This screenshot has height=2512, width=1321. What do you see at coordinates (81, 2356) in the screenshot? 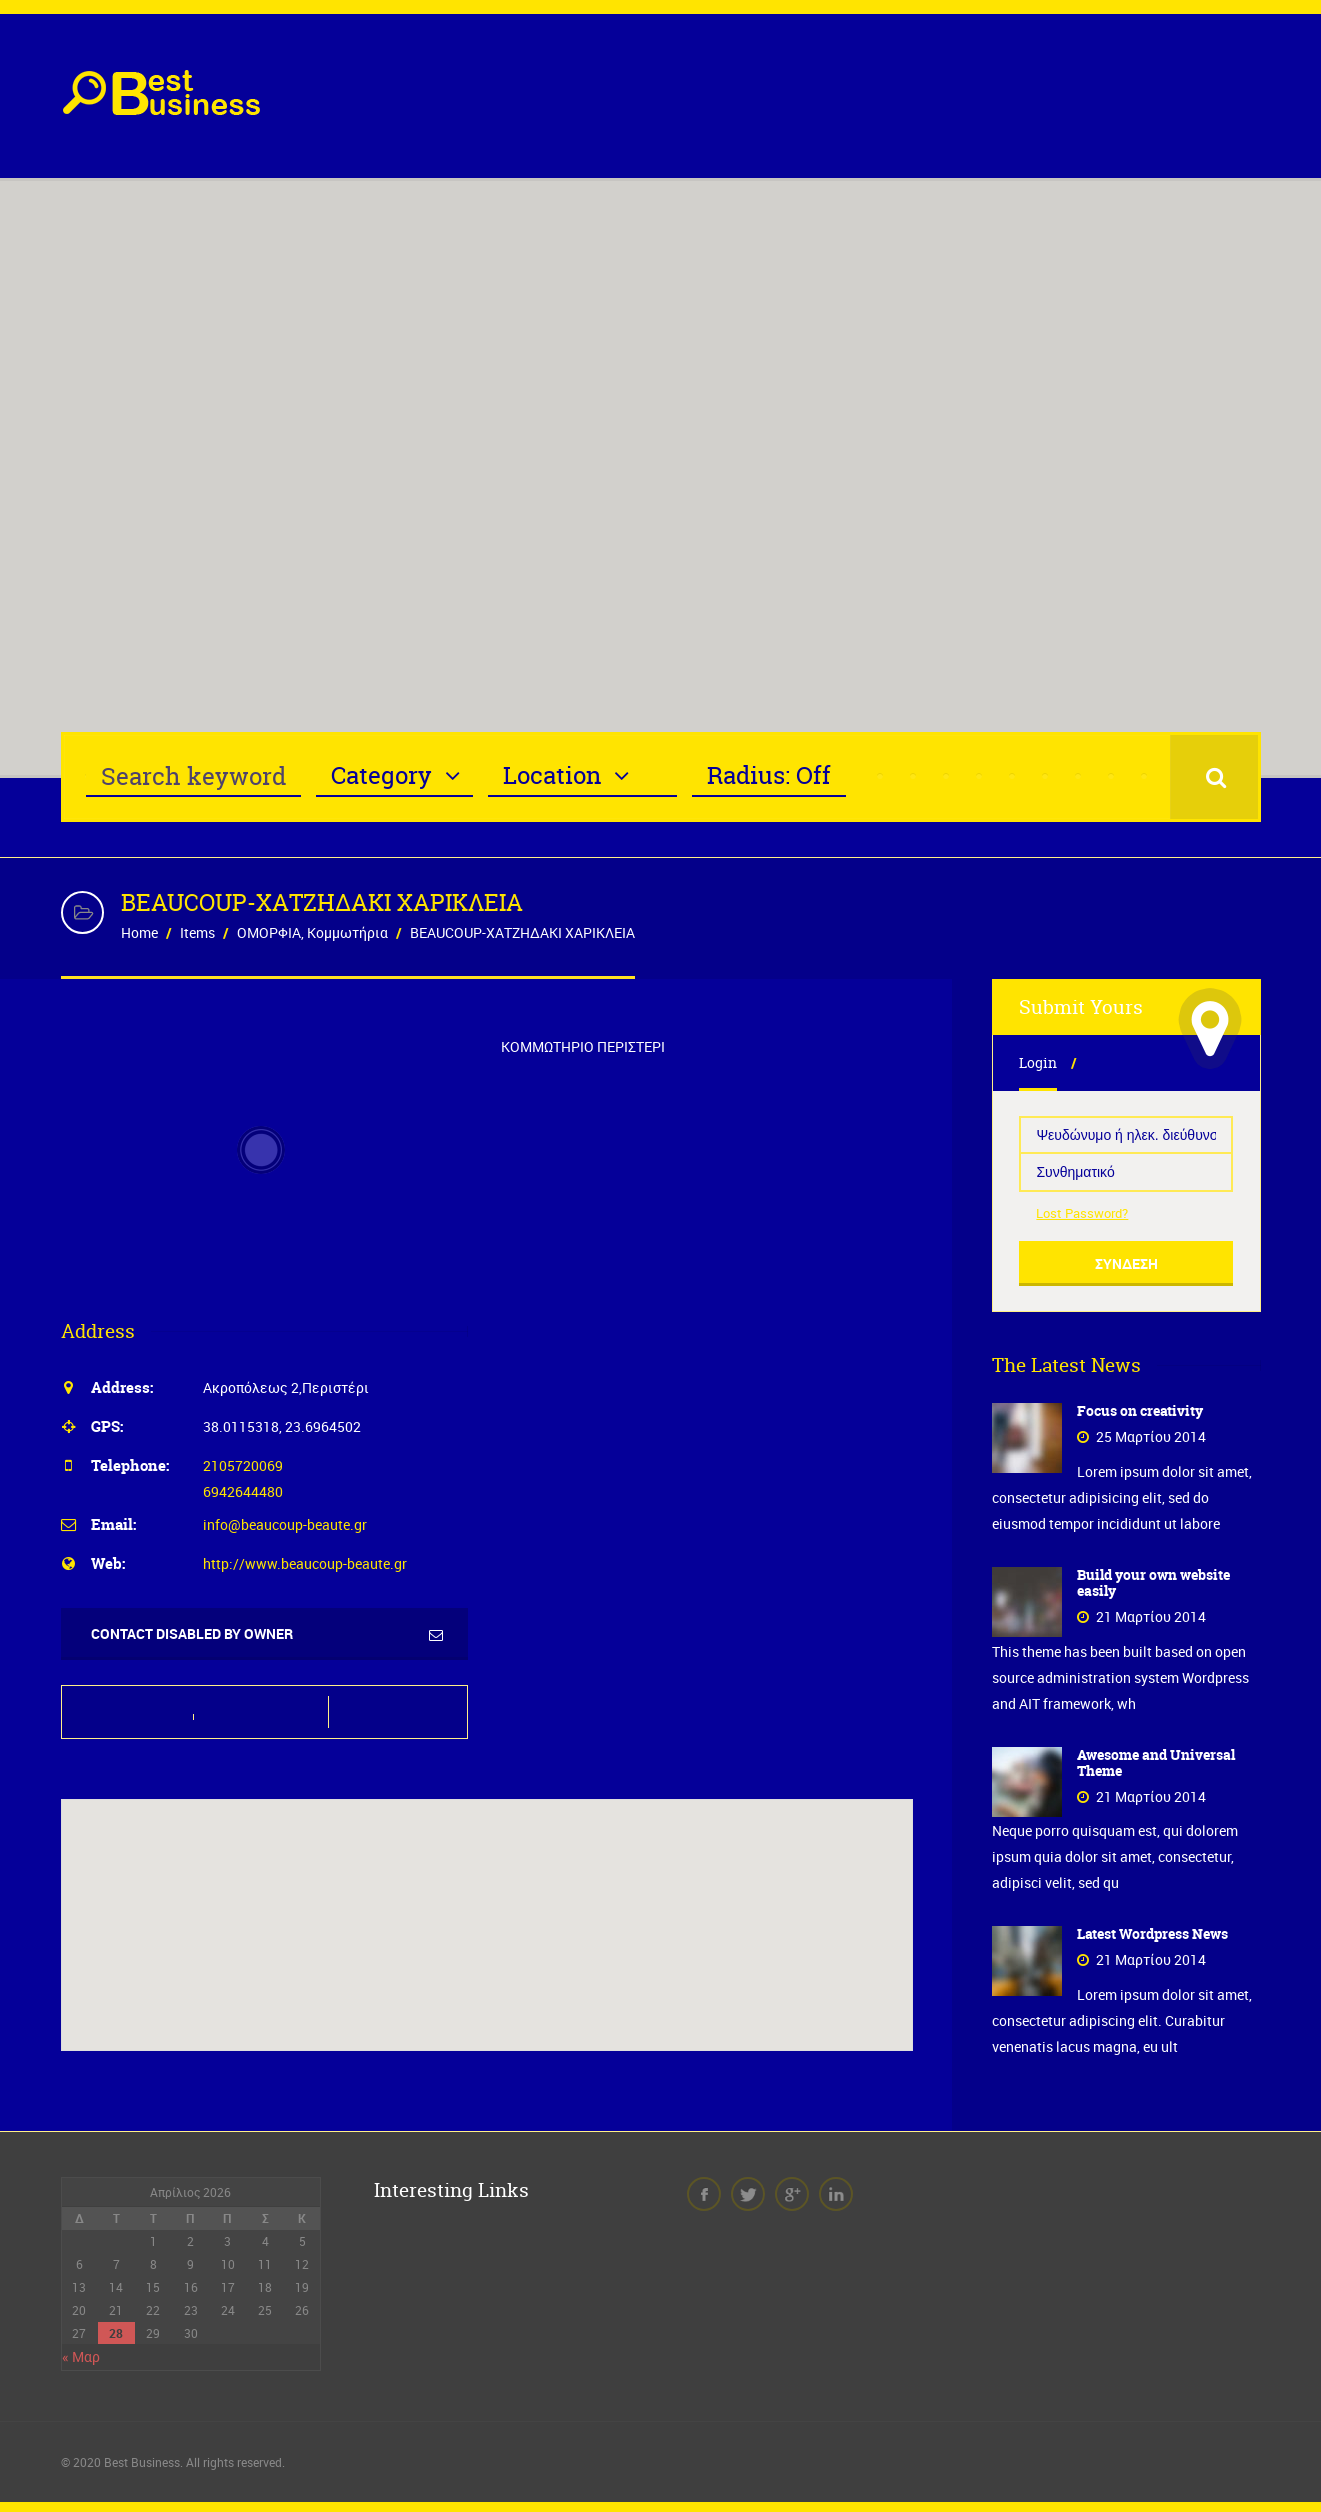
I see `« Μαρ` at bounding box center [81, 2356].